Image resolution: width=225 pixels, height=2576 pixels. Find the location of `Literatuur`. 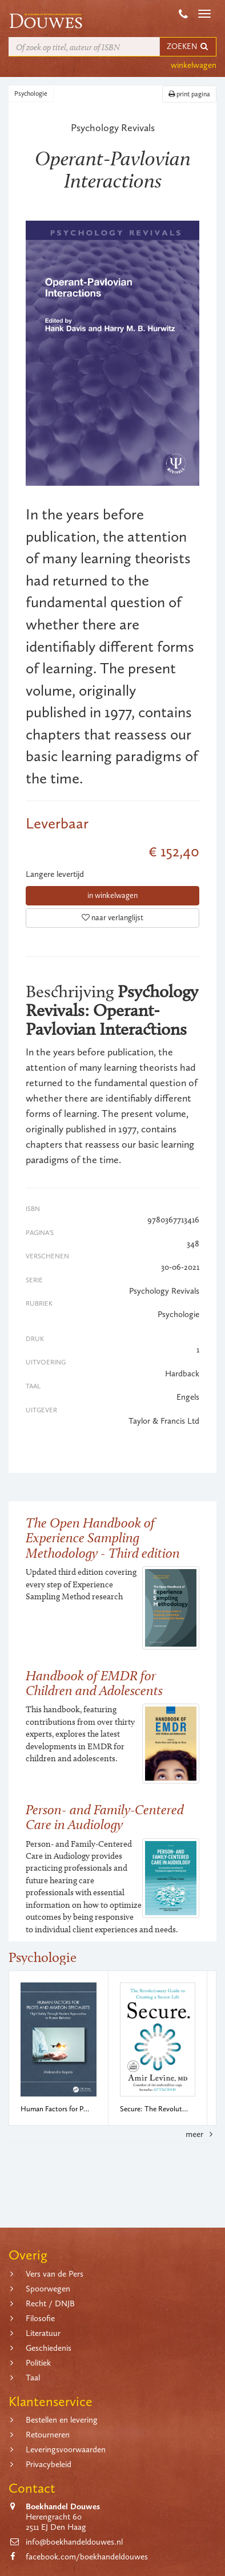

Literatuur is located at coordinates (43, 2333).